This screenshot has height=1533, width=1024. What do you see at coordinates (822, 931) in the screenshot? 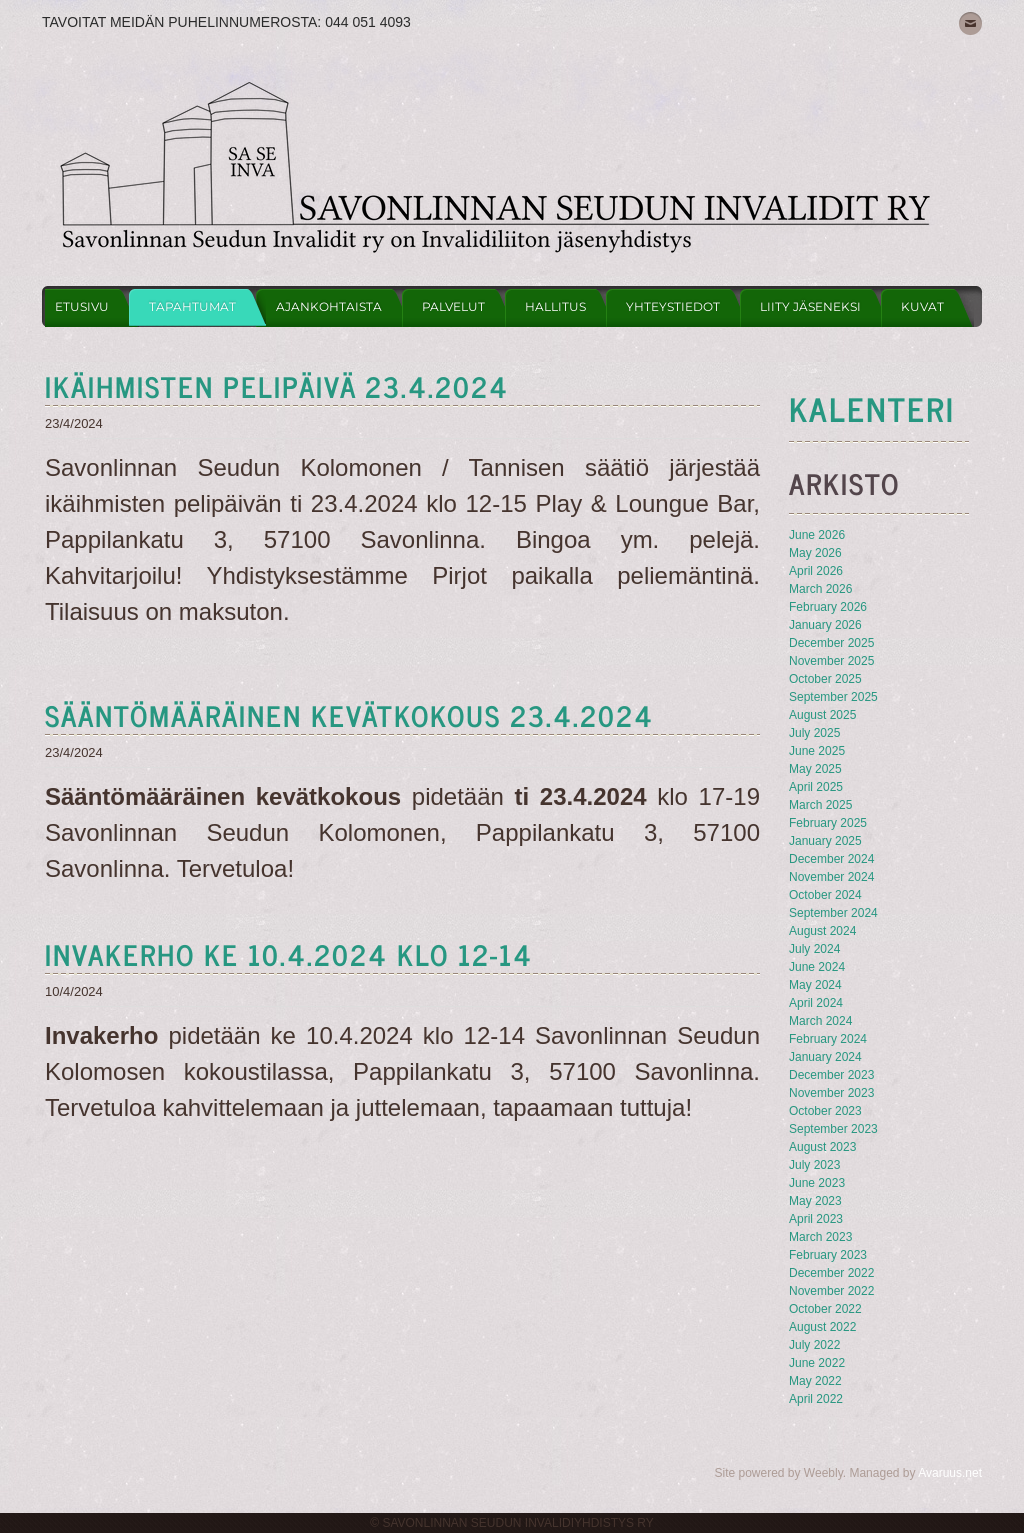
I see `August 2024` at bounding box center [822, 931].